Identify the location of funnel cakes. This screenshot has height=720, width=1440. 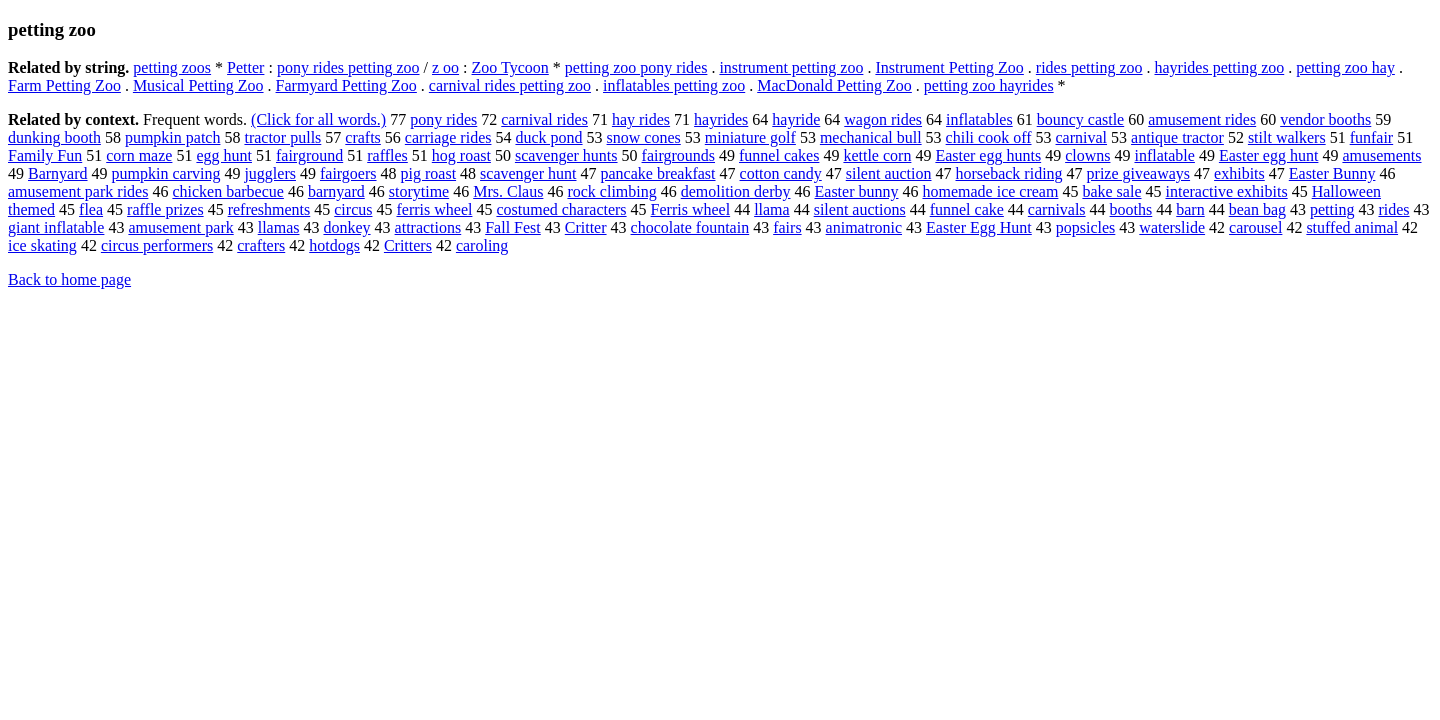
(779, 155).